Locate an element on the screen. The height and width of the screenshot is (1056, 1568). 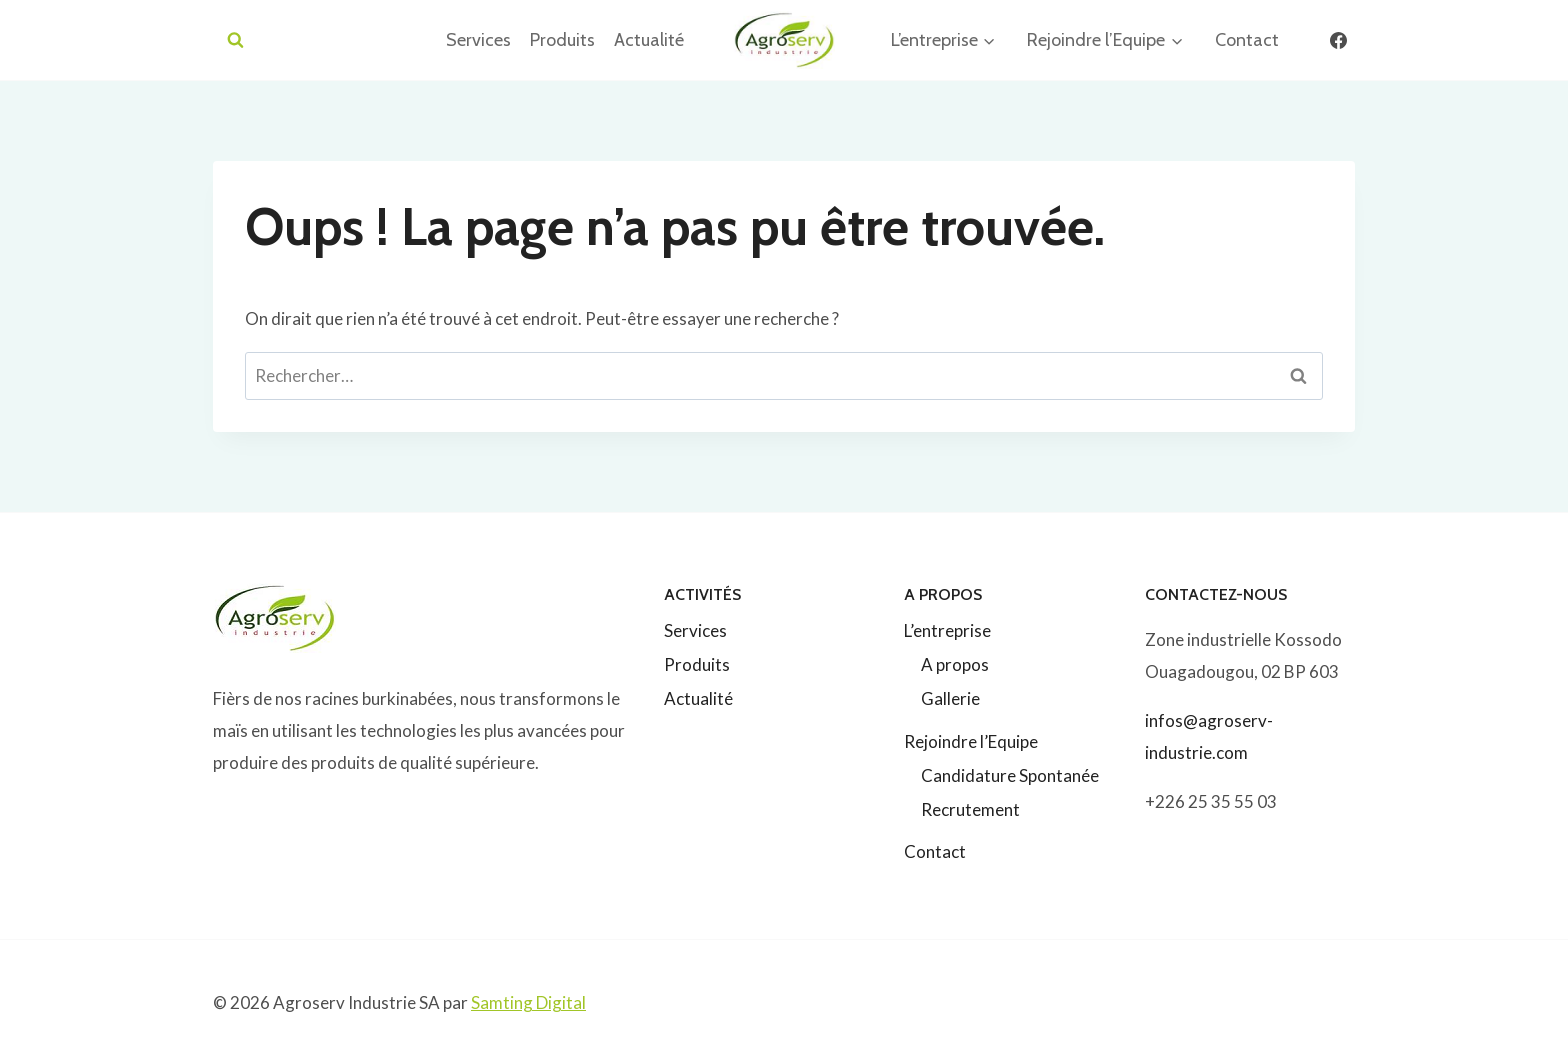
A propos is located at coordinates (955, 664).